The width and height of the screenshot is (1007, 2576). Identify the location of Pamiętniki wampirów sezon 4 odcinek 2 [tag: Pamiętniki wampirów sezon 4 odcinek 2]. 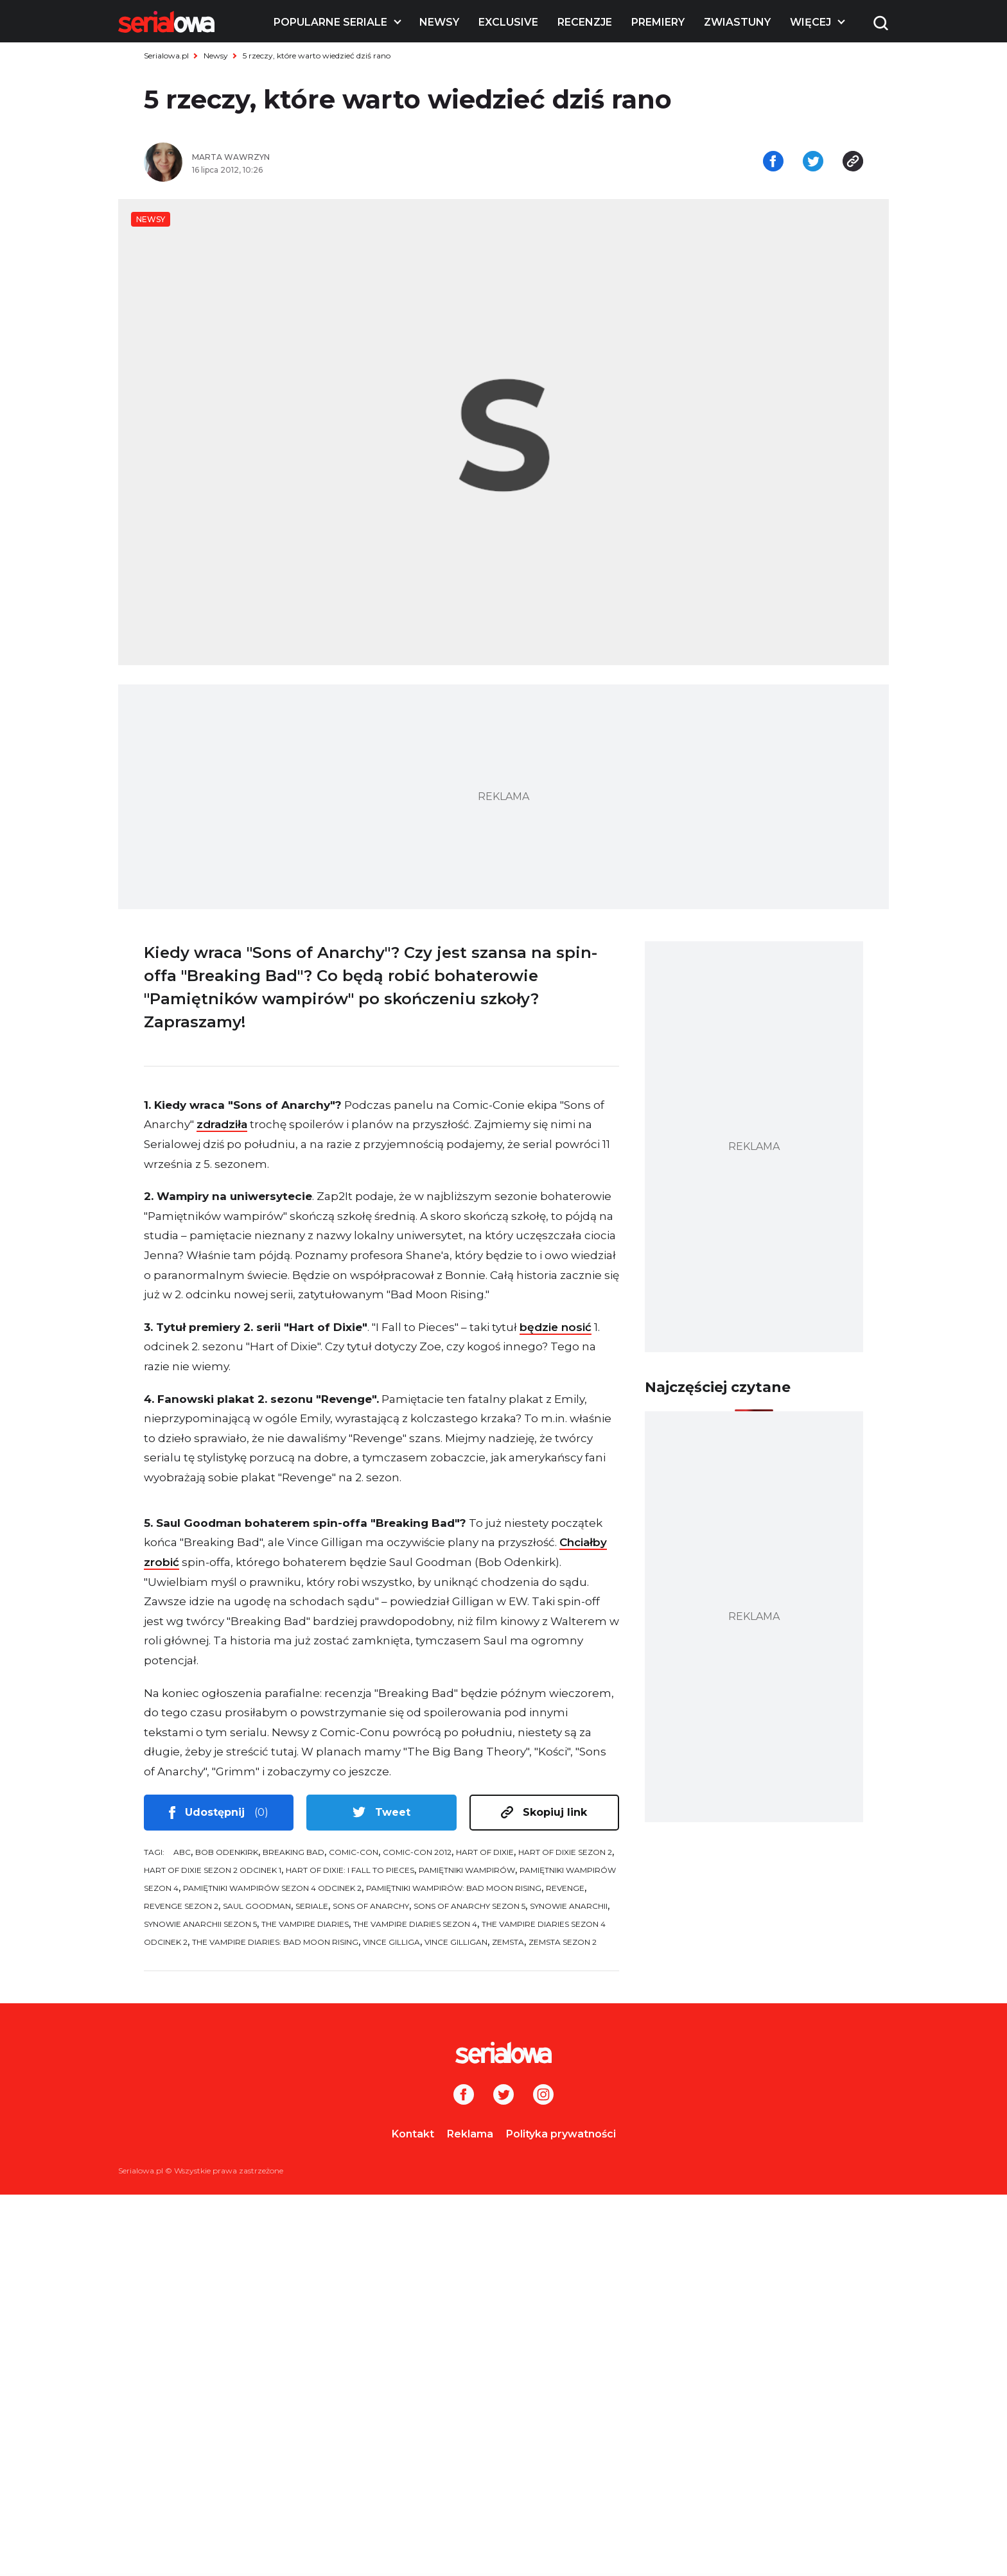
(272, 1888).